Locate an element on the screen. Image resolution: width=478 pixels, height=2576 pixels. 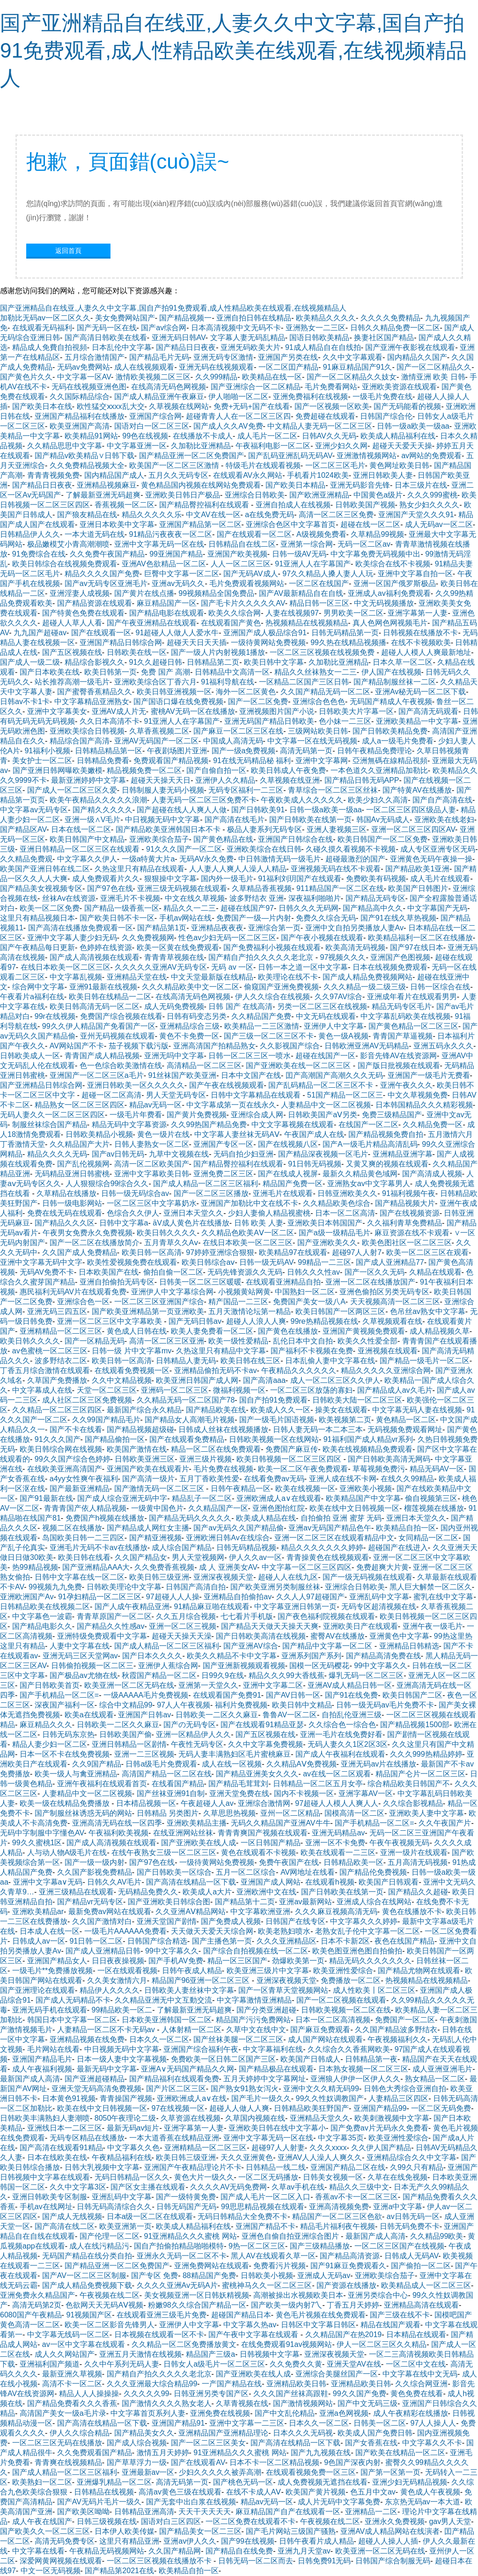
欧美精品一二三区激情 is located at coordinates (261, 1026).